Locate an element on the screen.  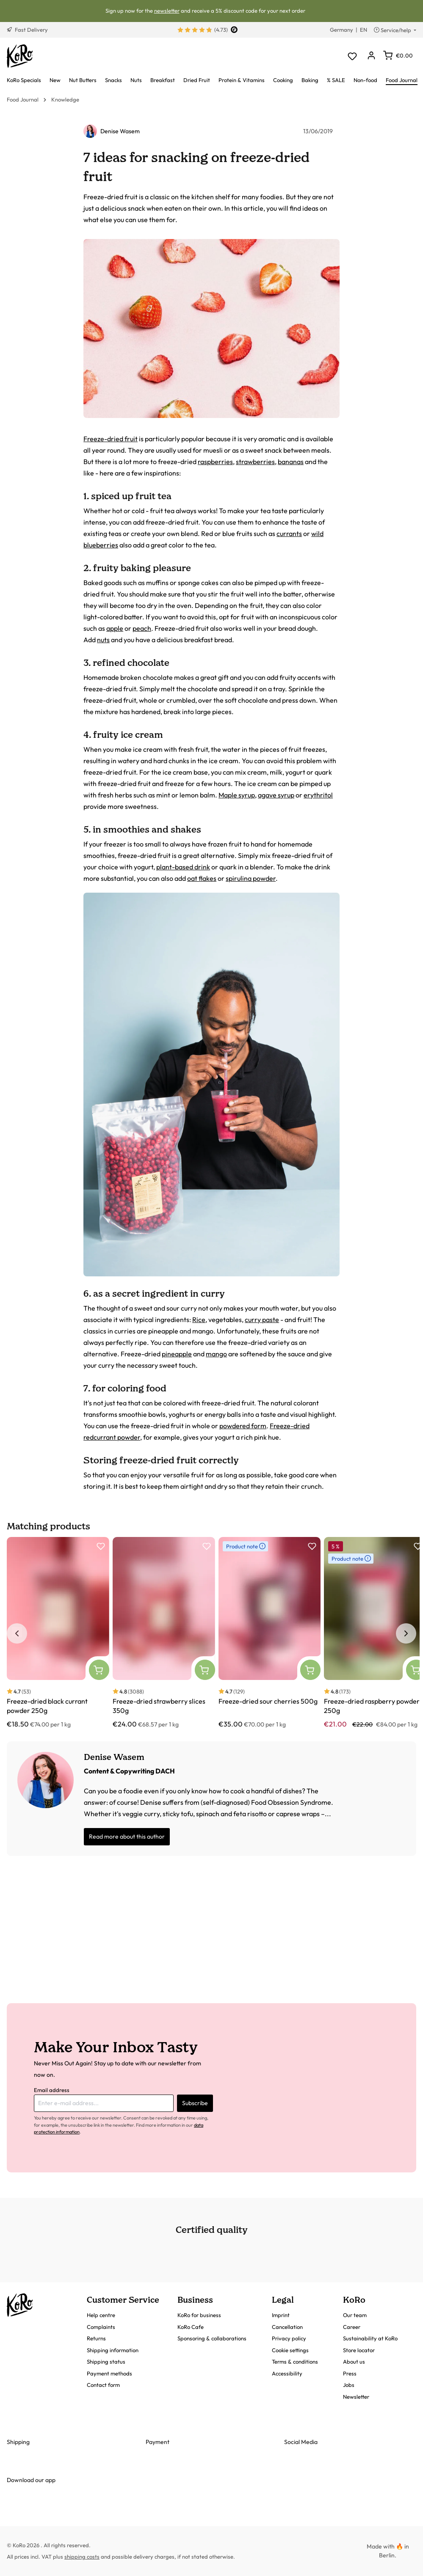
erythritol is located at coordinates (318, 795).